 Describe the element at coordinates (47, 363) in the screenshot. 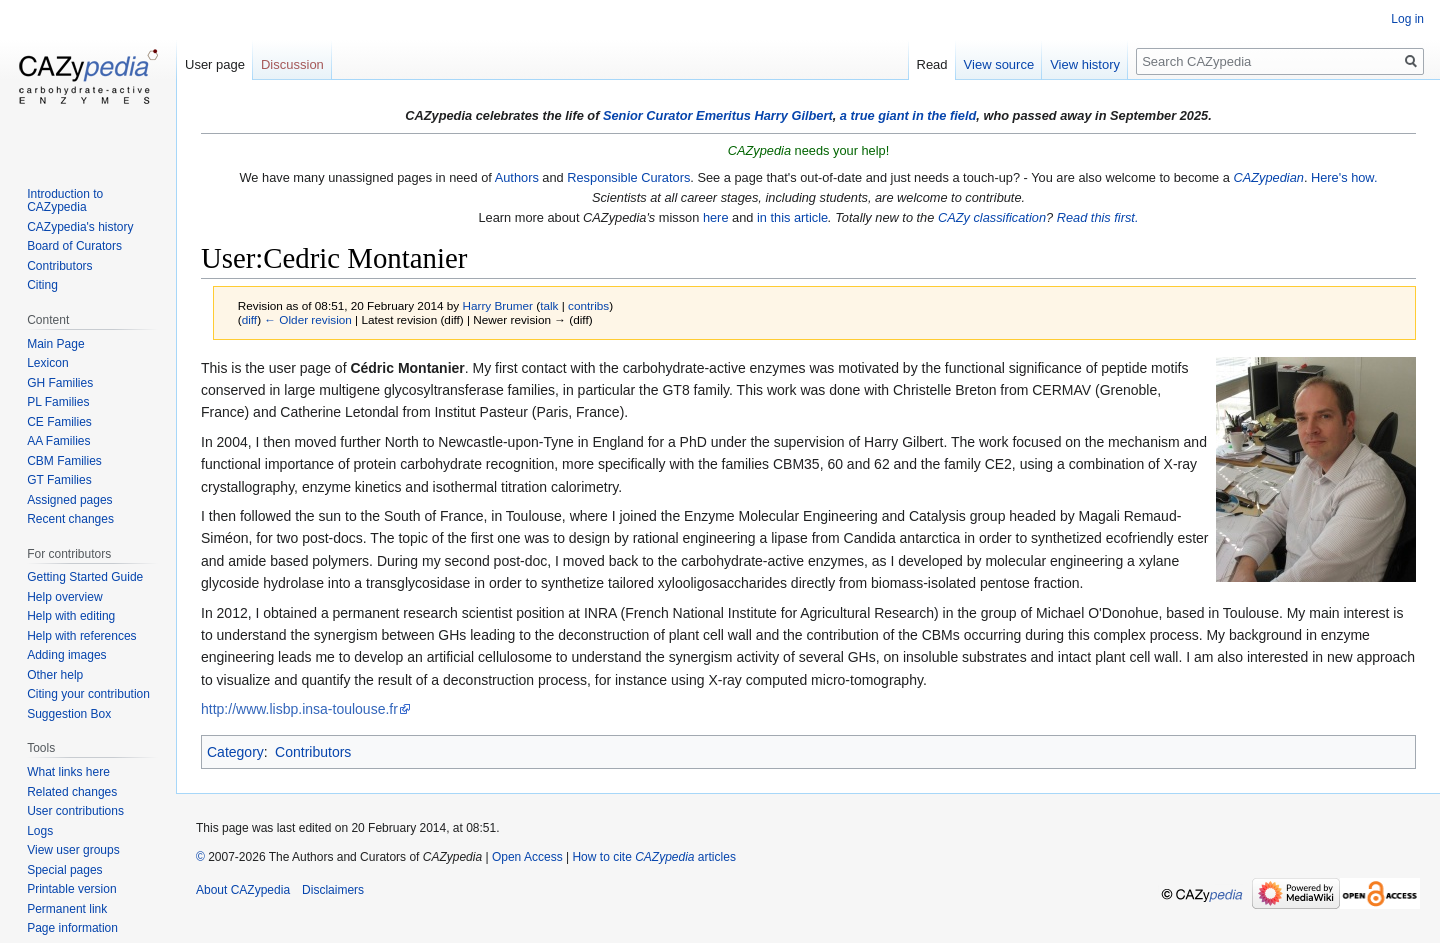

I see `Lexicon` at that location.